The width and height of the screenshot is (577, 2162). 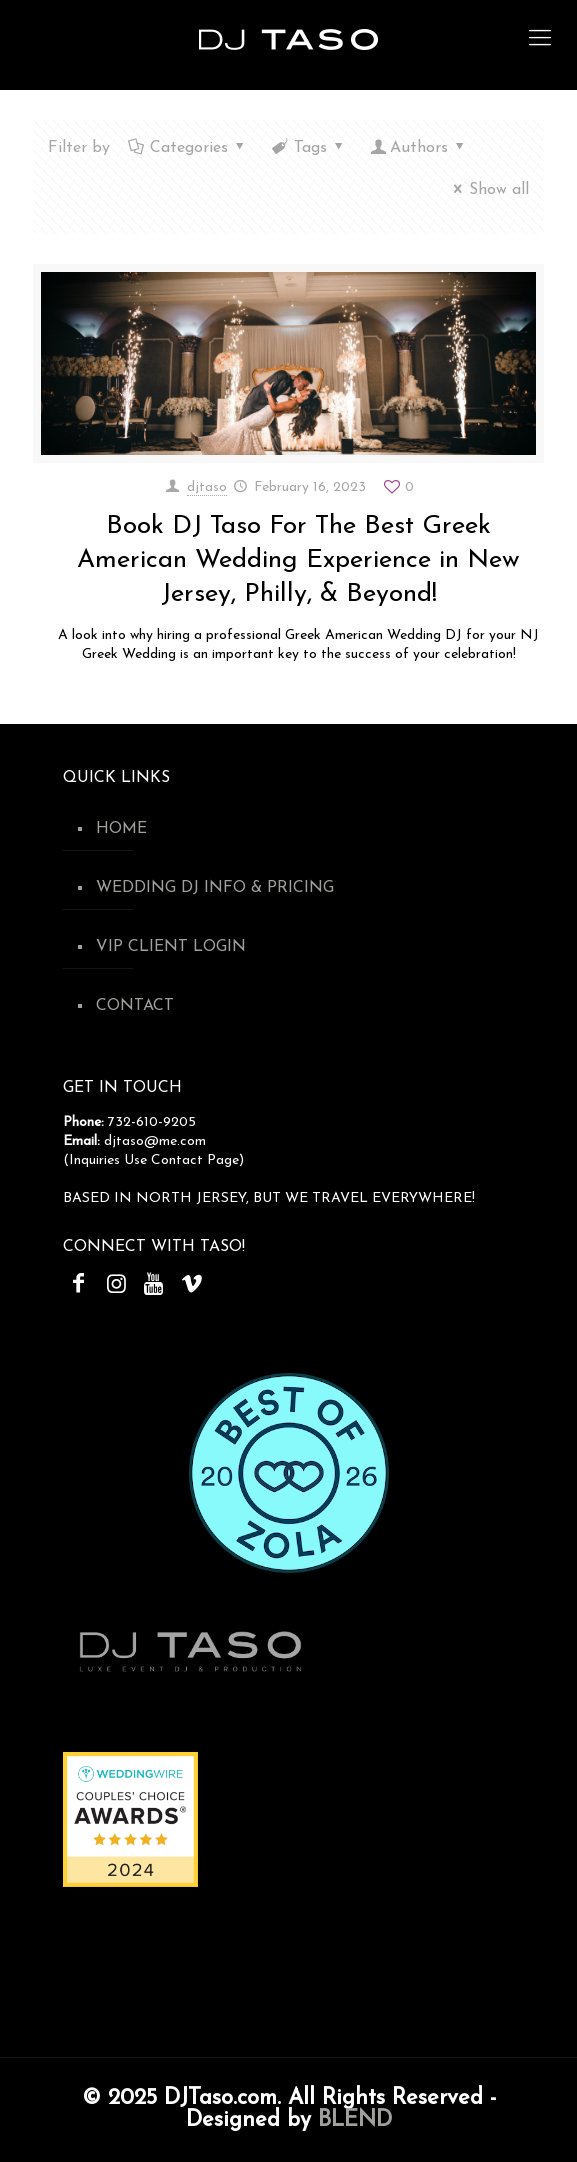 What do you see at coordinates (488, 190) in the screenshot?
I see `Show all` at bounding box center [488, 190].